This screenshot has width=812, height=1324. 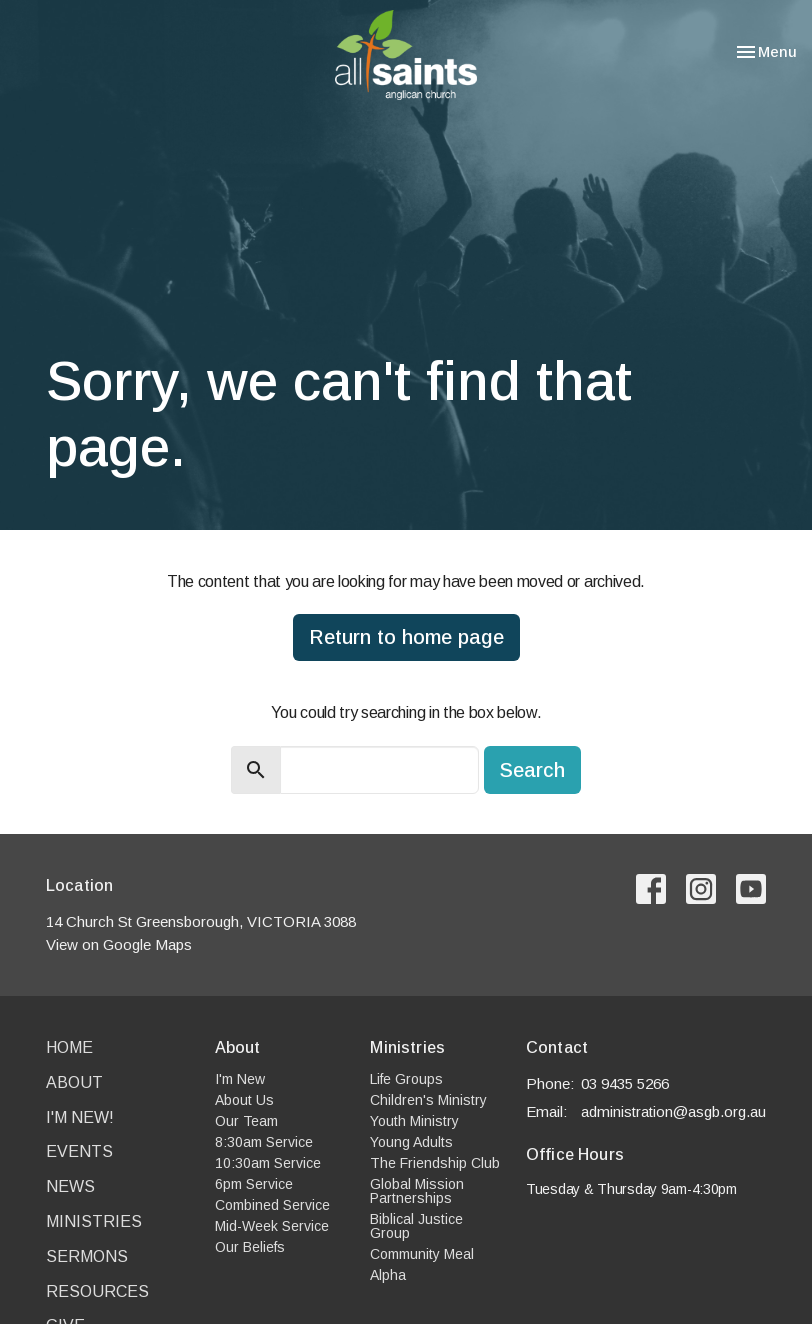 What do you see at coordinates (532, 770) in the screenshot?
I see `Search` at bounding box center [532, 770].